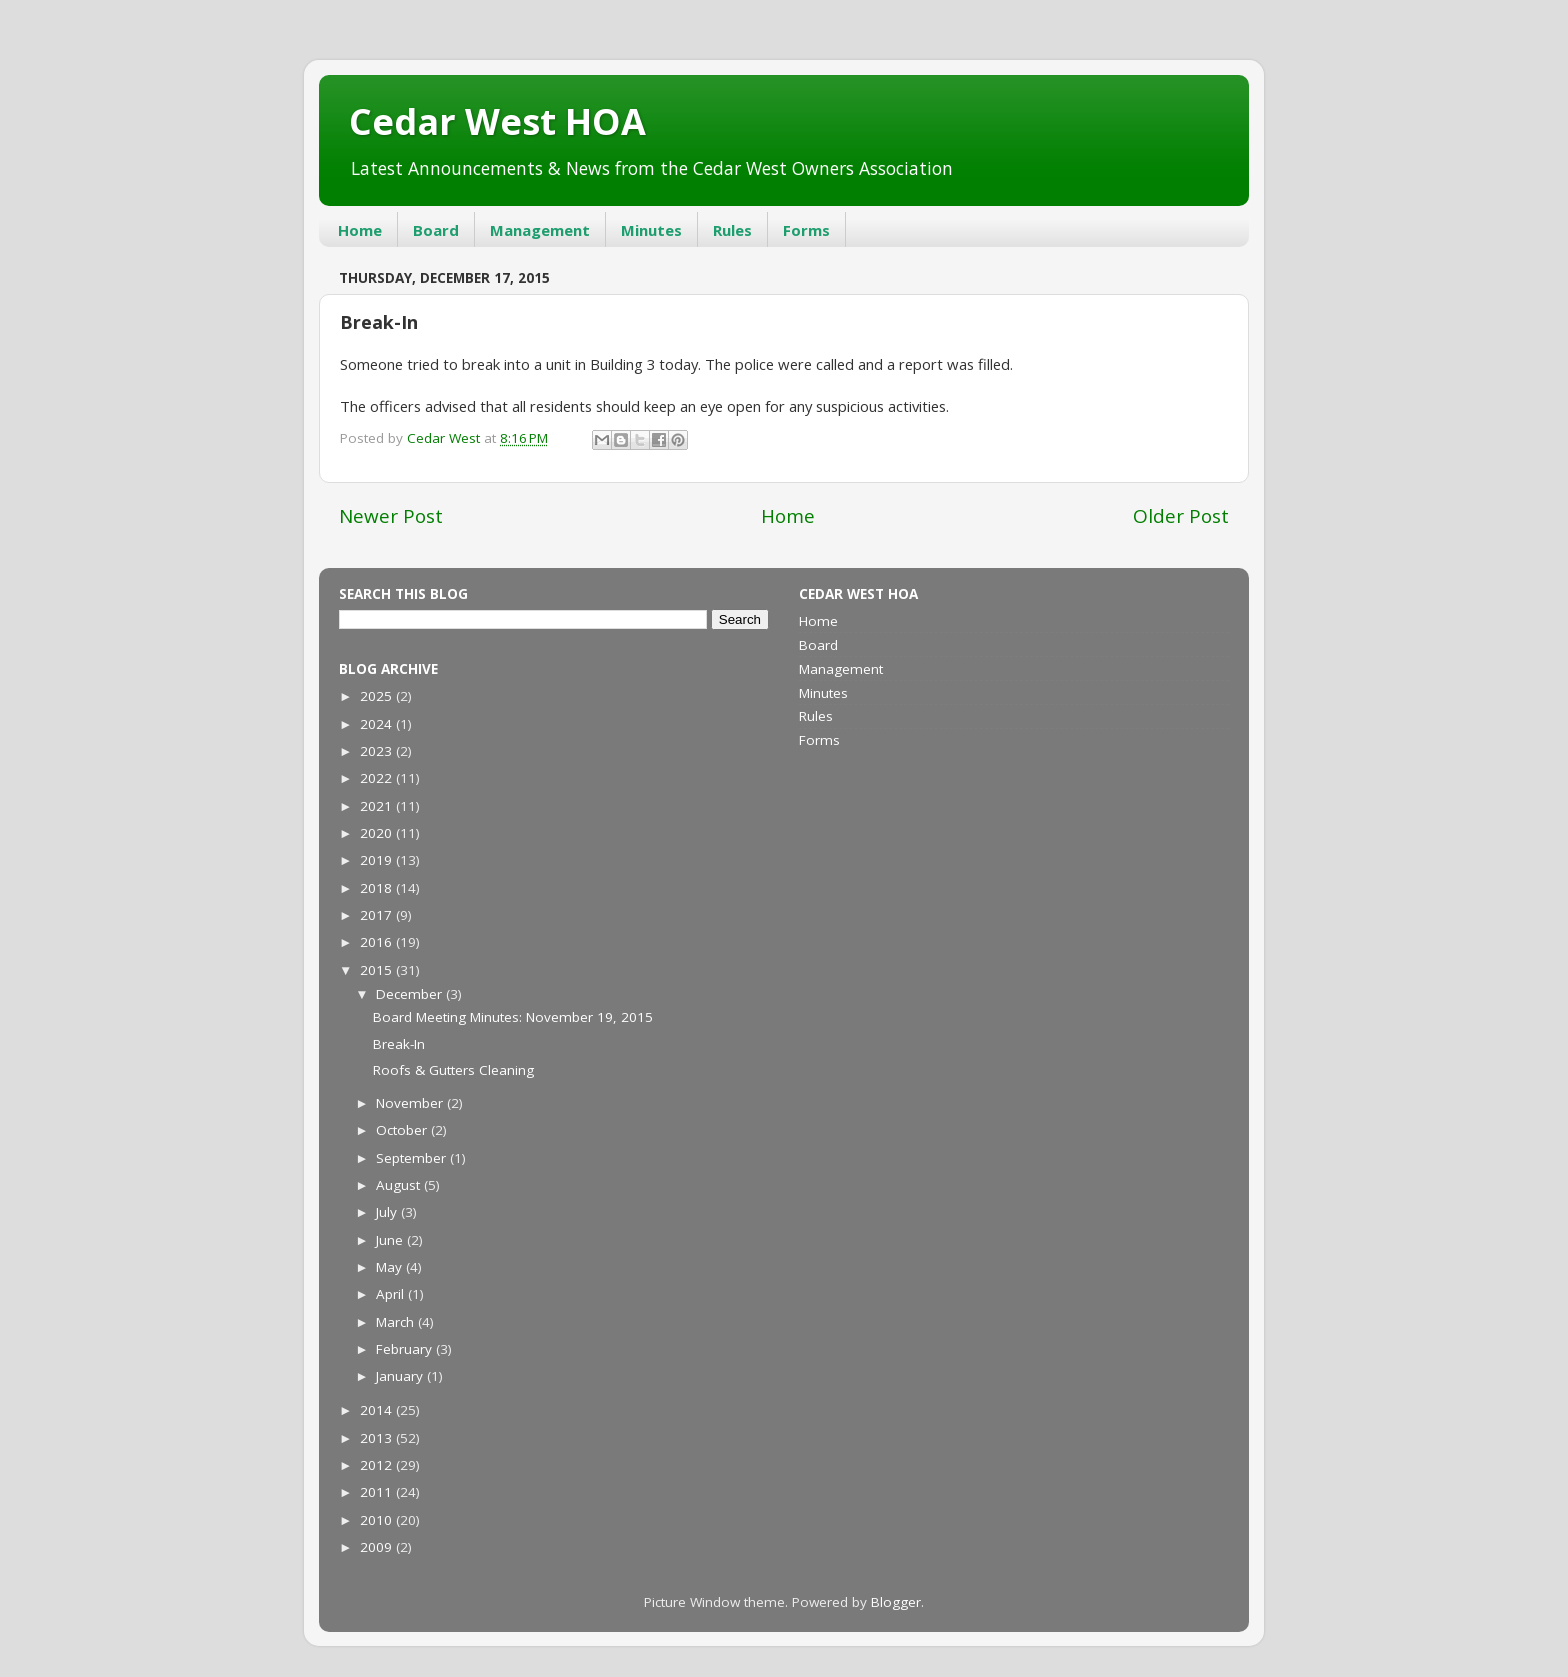 This screenshot has width=1568, height=1677. What do you see at coordinates (406, 1349) in the screenshot?
I see `February` at bounding box center [406, 1349].